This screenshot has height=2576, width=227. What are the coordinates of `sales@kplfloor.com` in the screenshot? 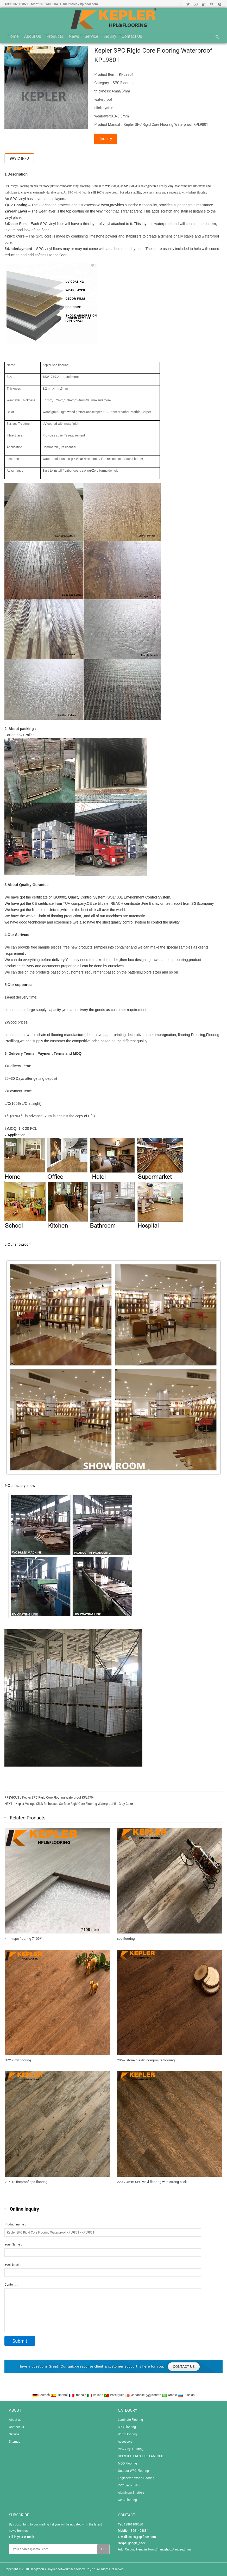 It's located at (84, 4).